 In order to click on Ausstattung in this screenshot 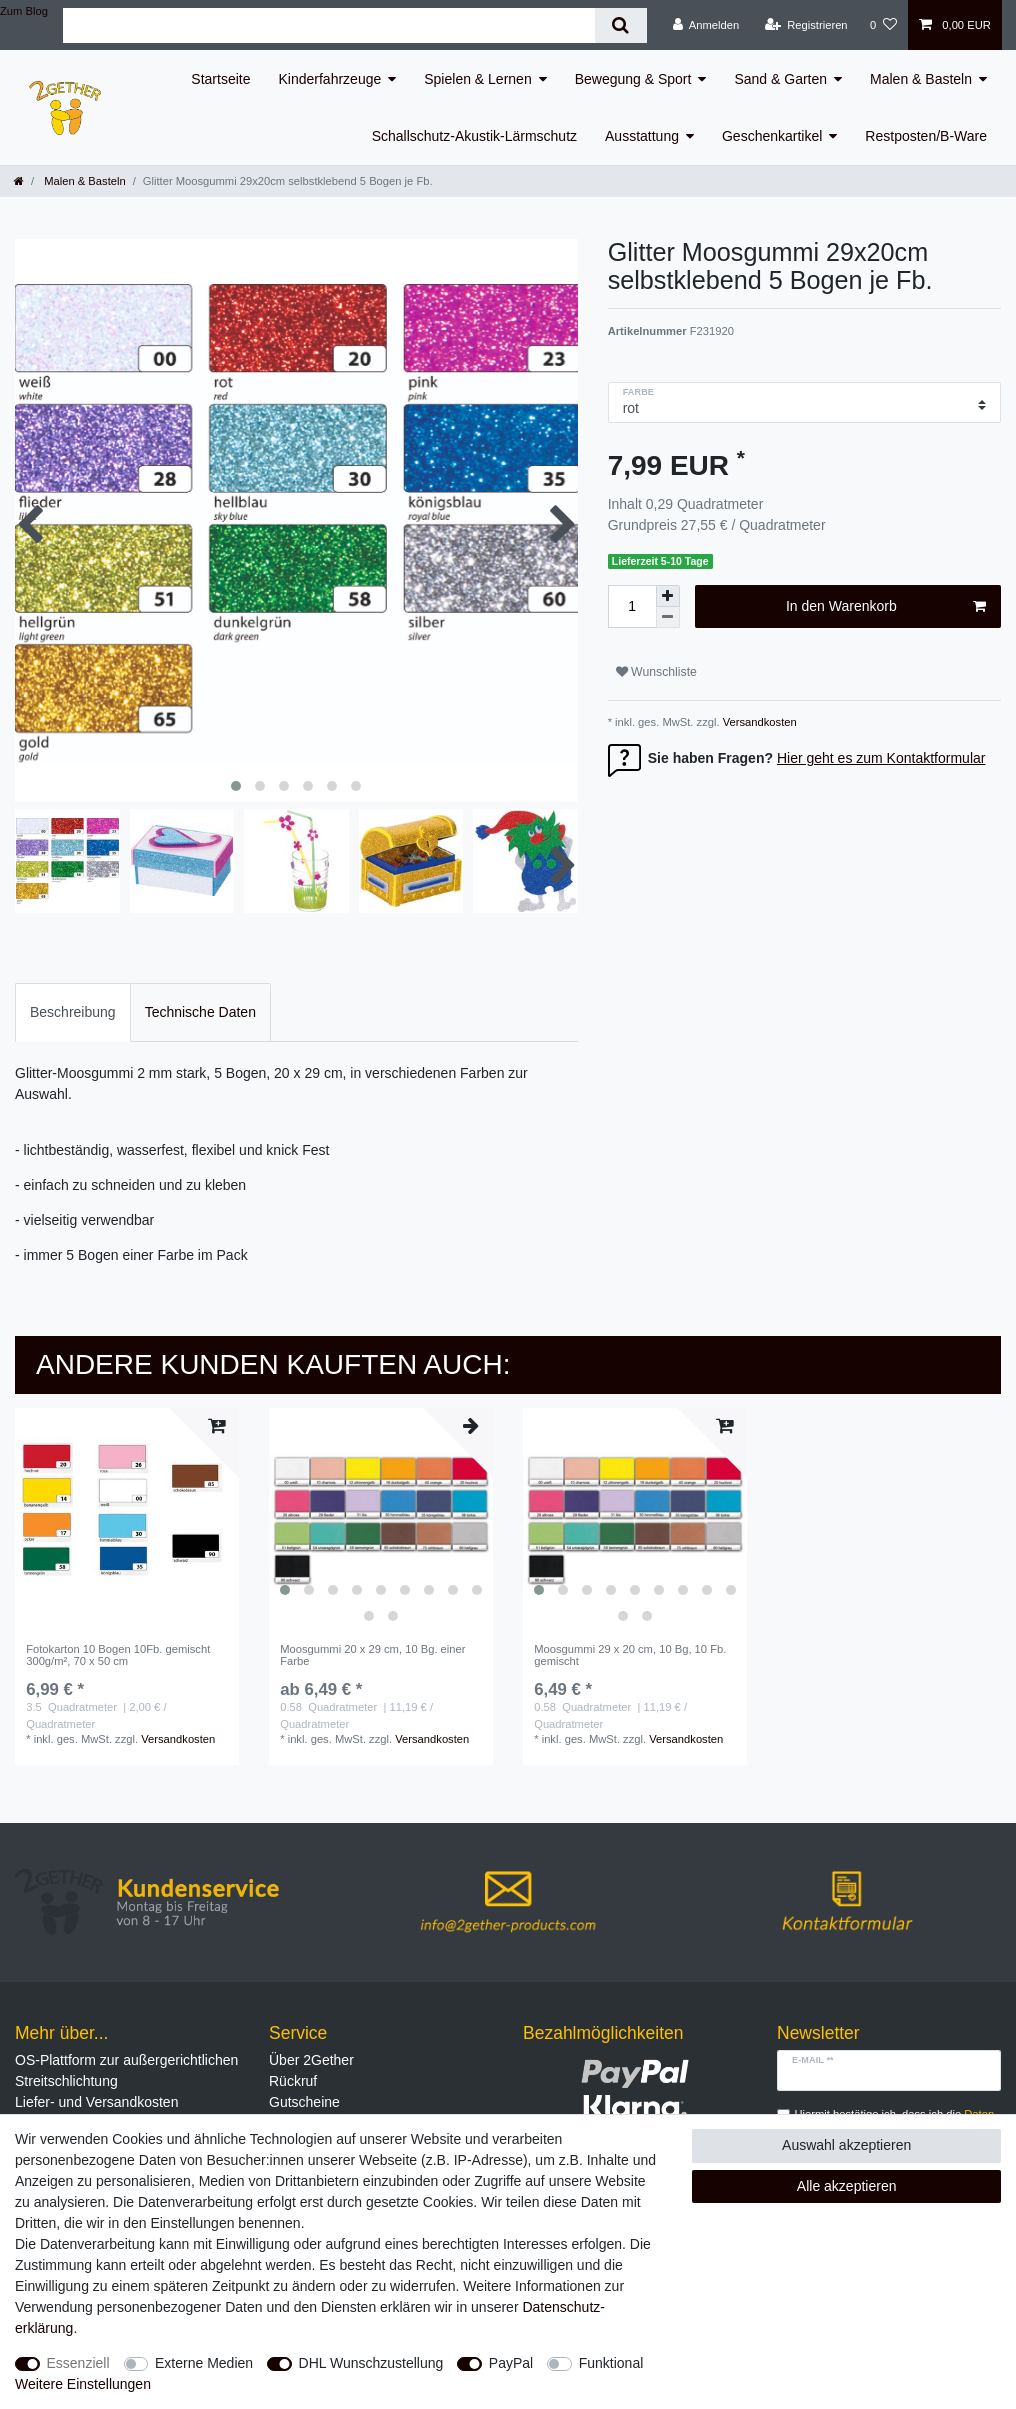, I will do `click(642, 136)`.